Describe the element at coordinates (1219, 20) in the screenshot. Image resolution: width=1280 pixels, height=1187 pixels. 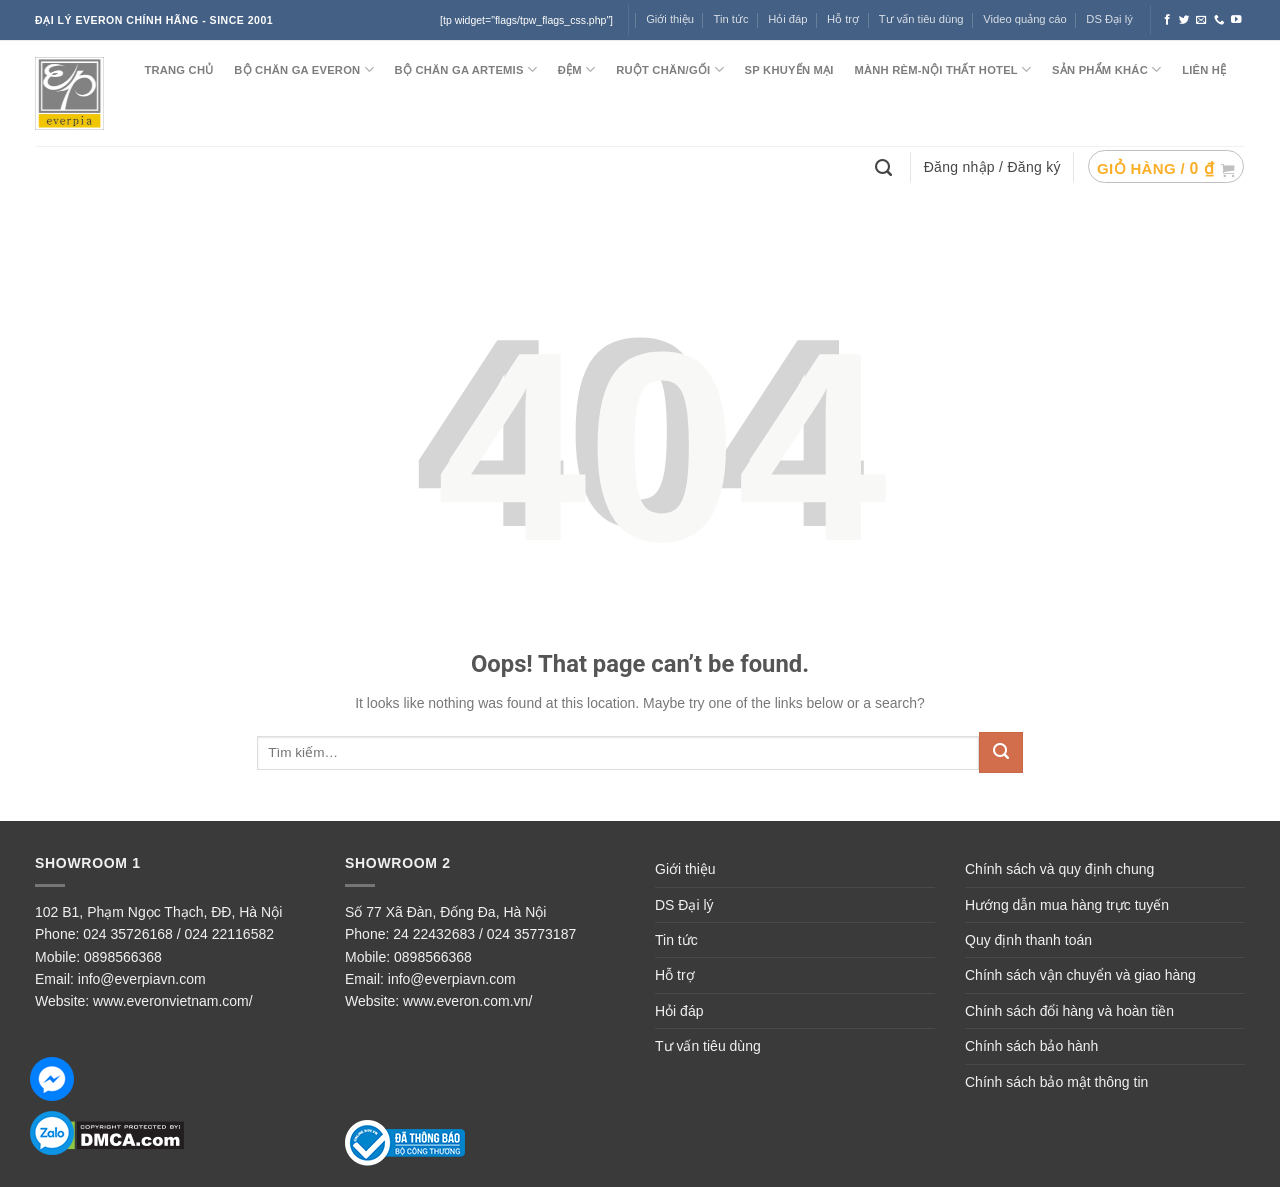
I see `[Call us]` at that location.